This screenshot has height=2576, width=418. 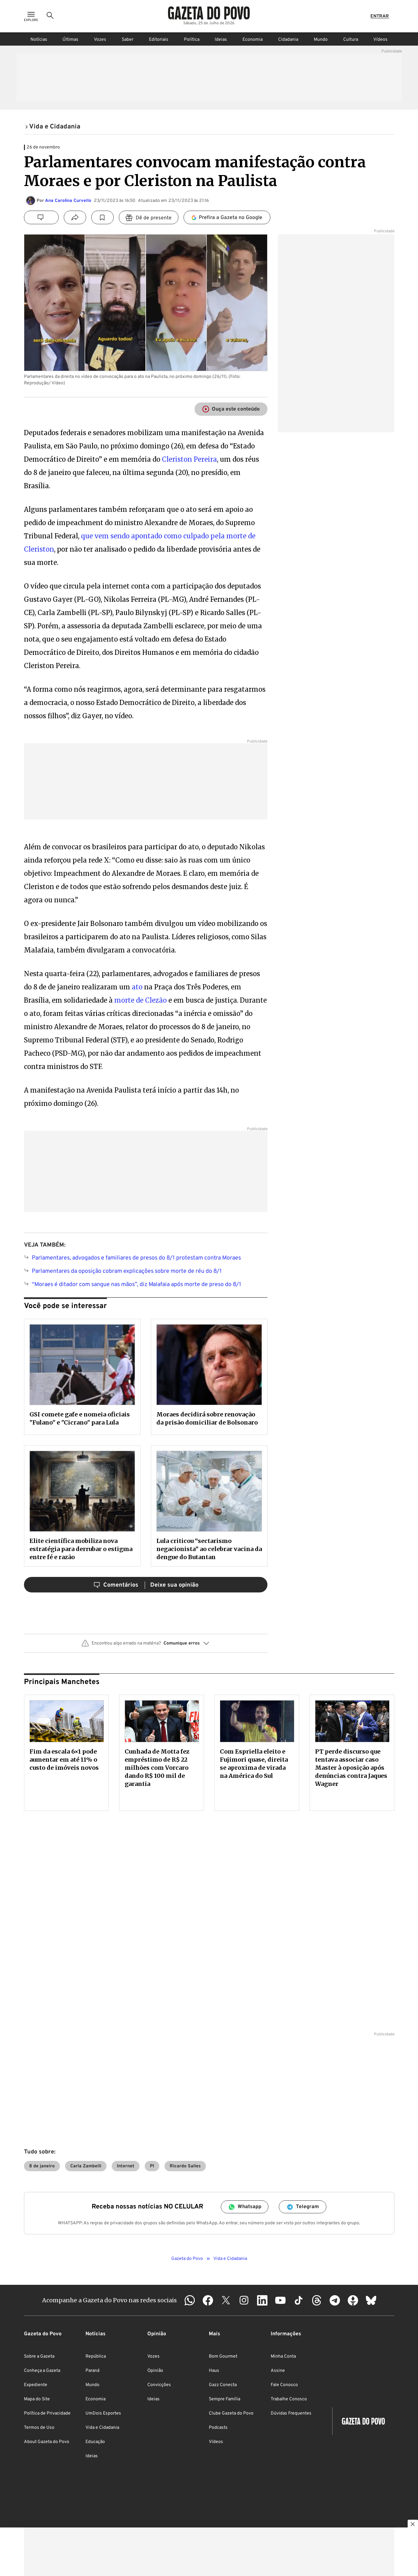 What do you see at coordinates (109, 2300) in the screenshot?
I see `Acompanhe a Gazeta do Povo nas redes sociais` at bounding box center [109, 2300].